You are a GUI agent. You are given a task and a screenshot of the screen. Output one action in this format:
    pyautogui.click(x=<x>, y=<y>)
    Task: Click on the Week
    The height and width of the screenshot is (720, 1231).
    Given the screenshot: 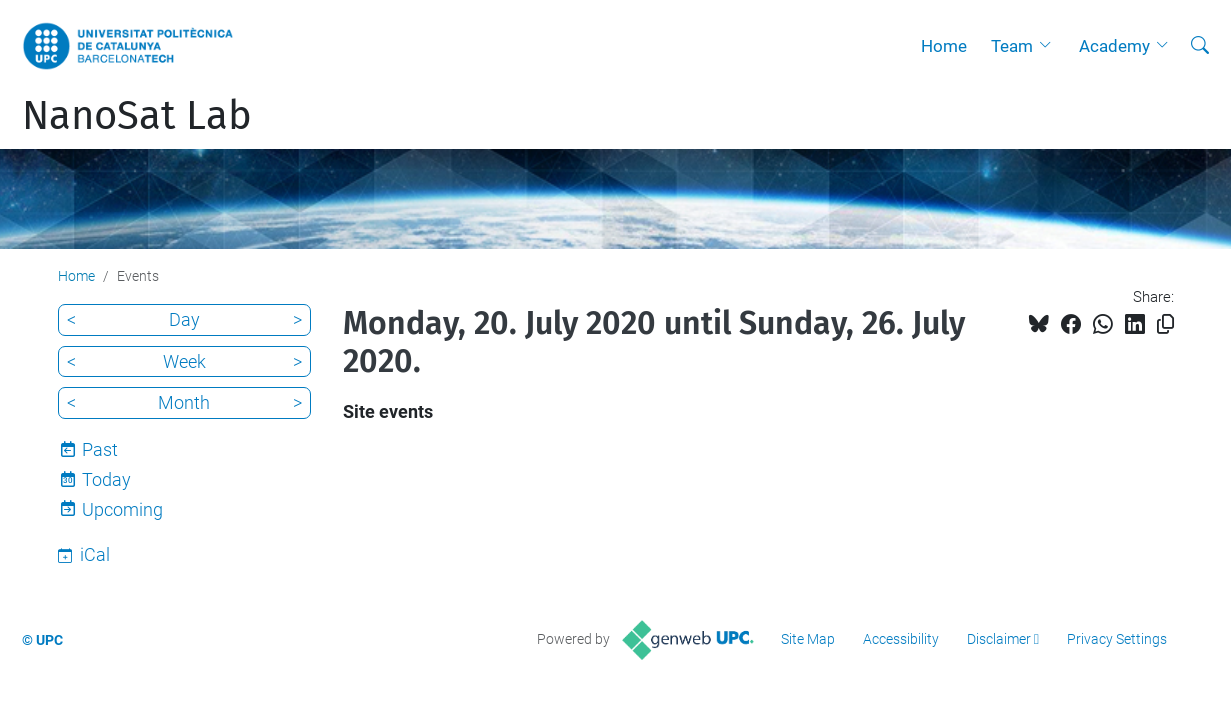 What is the action you would take?
    pyautogui.click(x=184, y=361)
    